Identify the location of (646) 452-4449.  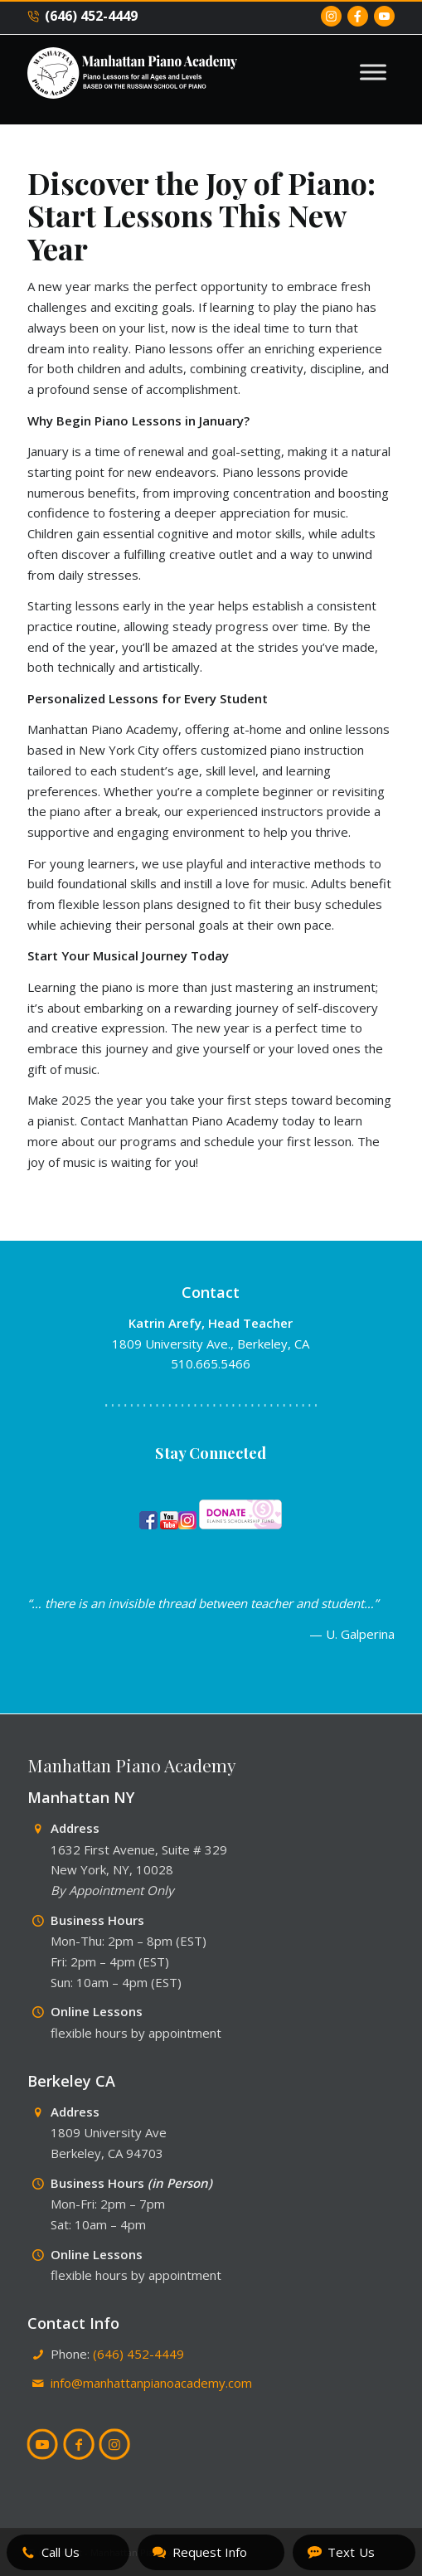
(82, 16).